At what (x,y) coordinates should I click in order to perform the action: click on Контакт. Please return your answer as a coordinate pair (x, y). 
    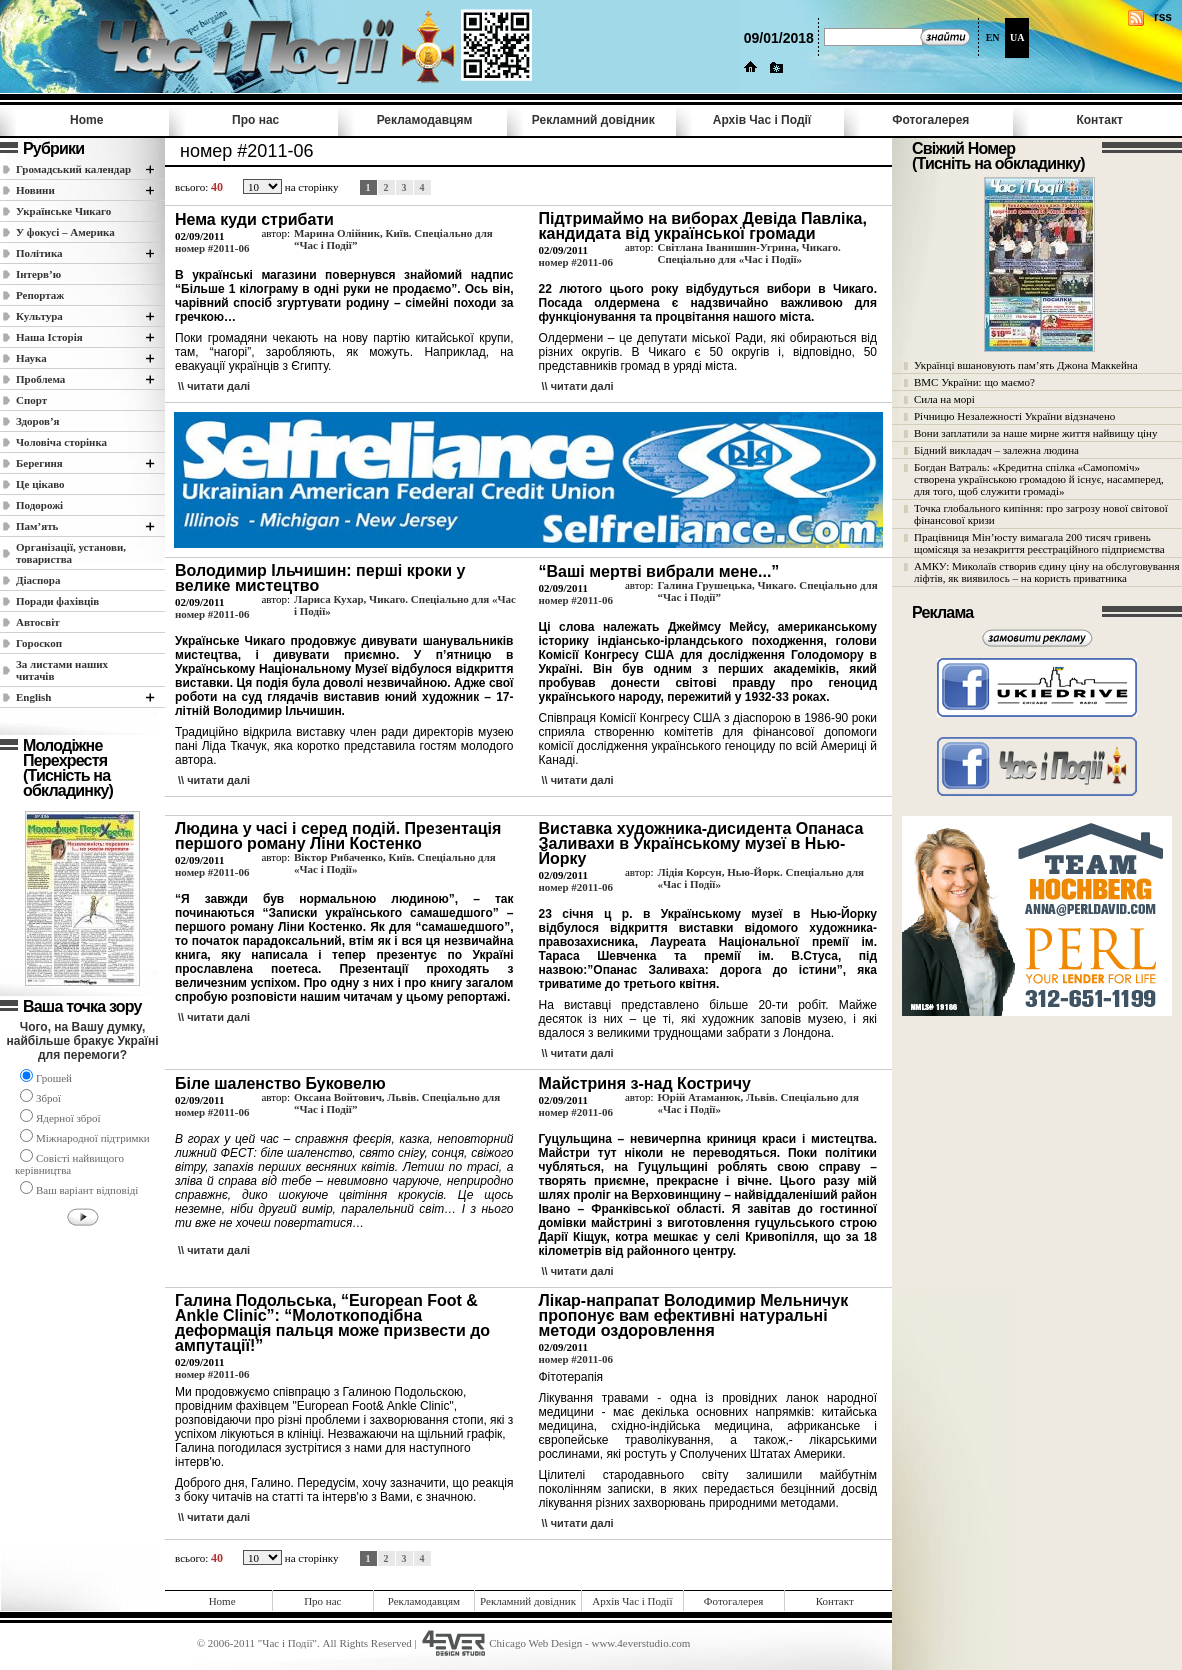
    Looking at the image, I should click on (1099, 120).